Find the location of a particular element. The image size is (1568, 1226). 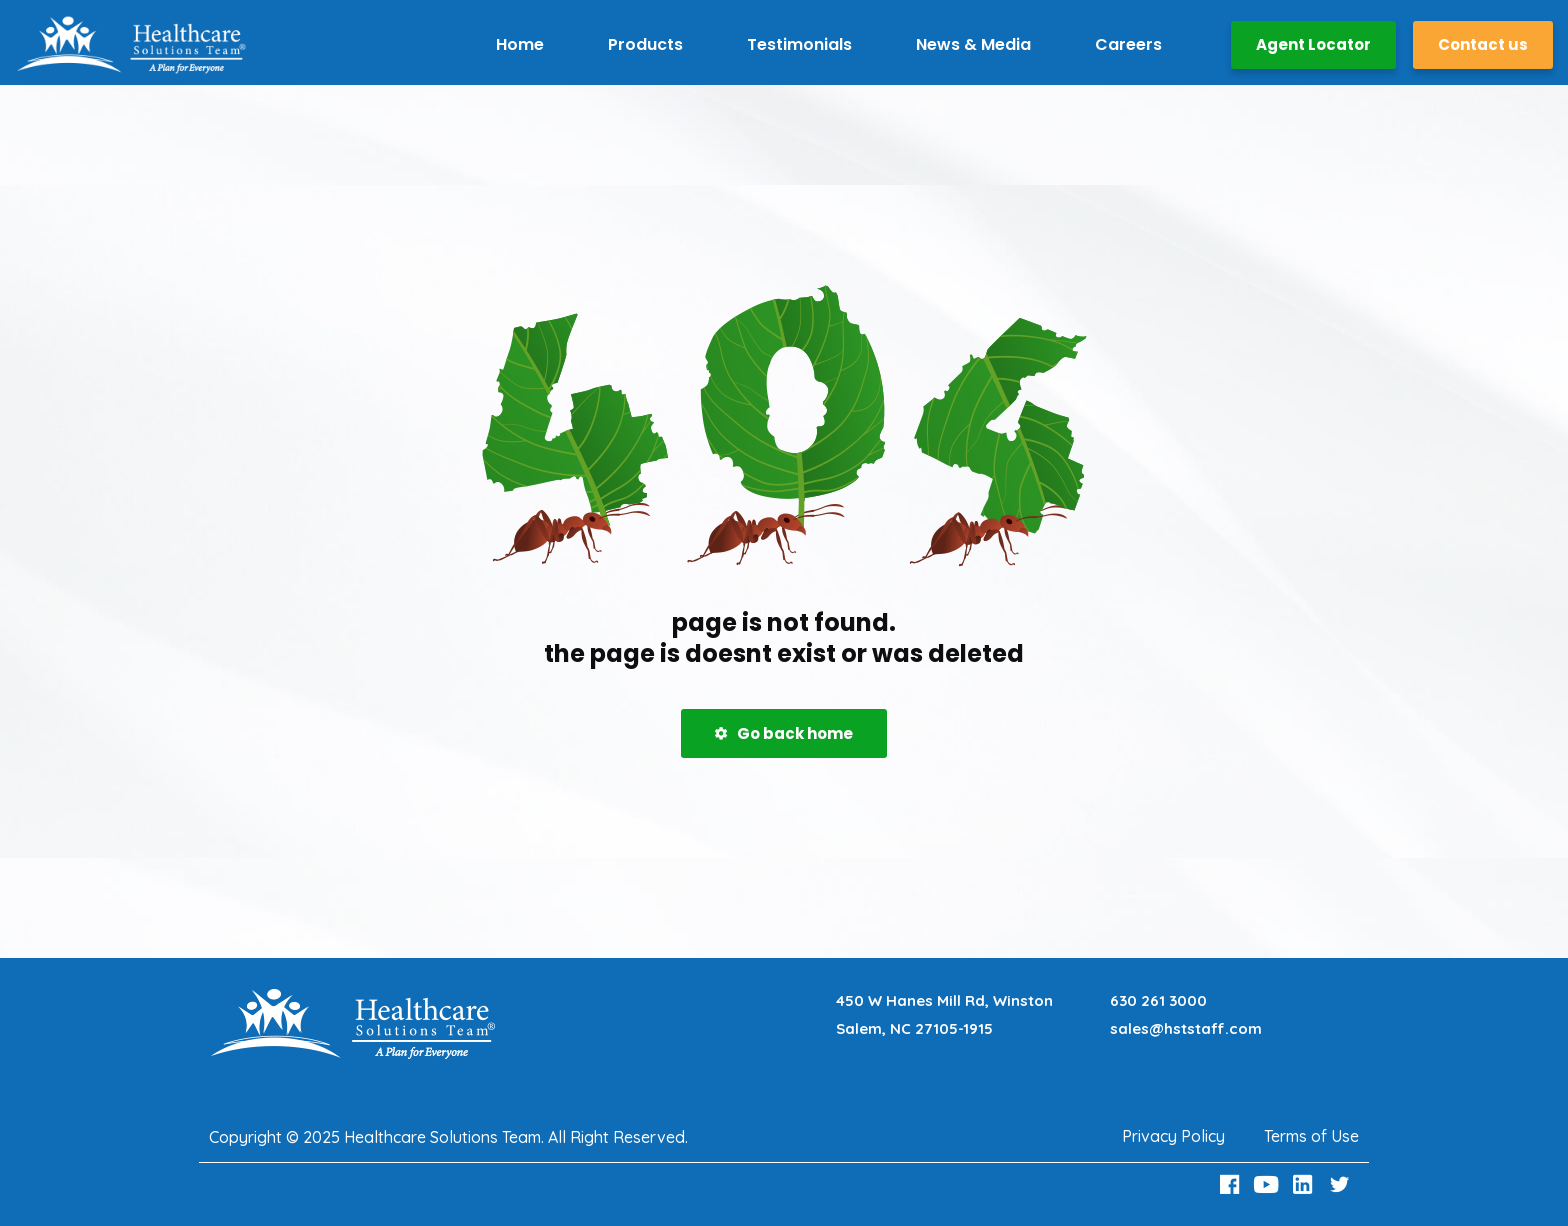

[Youtube Link] is located at coordinates (1269, 1184).